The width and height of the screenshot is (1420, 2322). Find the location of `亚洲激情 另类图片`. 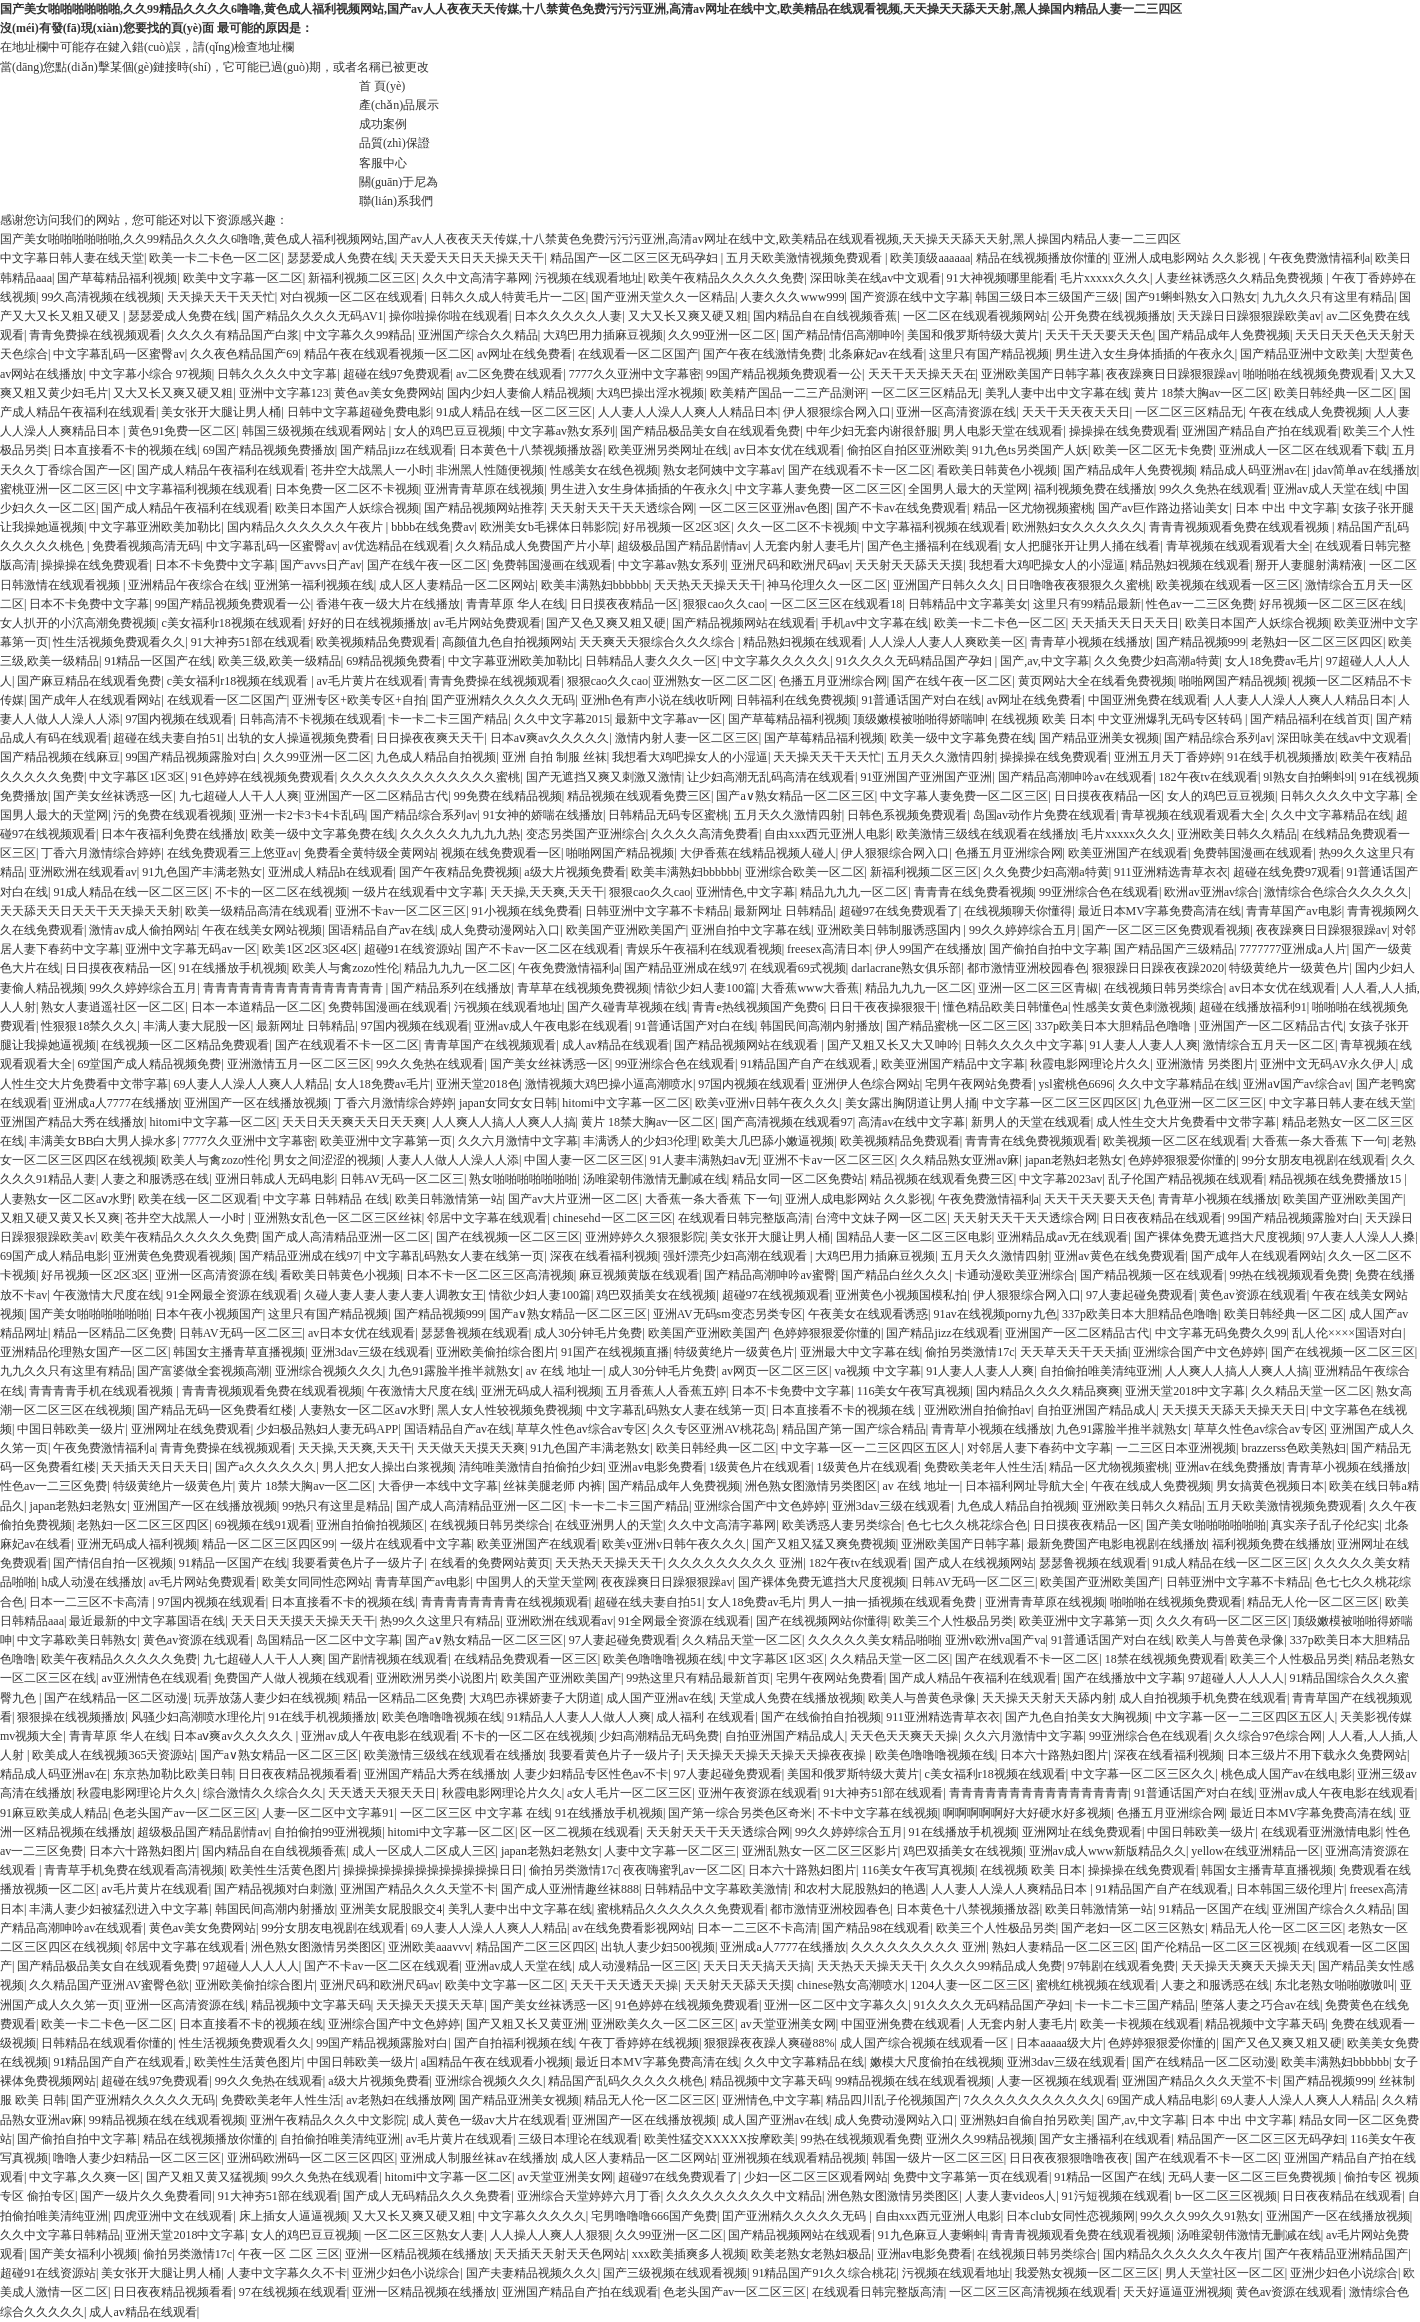

亚洲激情 另类图片 is located at coordinates (1205, 1064).